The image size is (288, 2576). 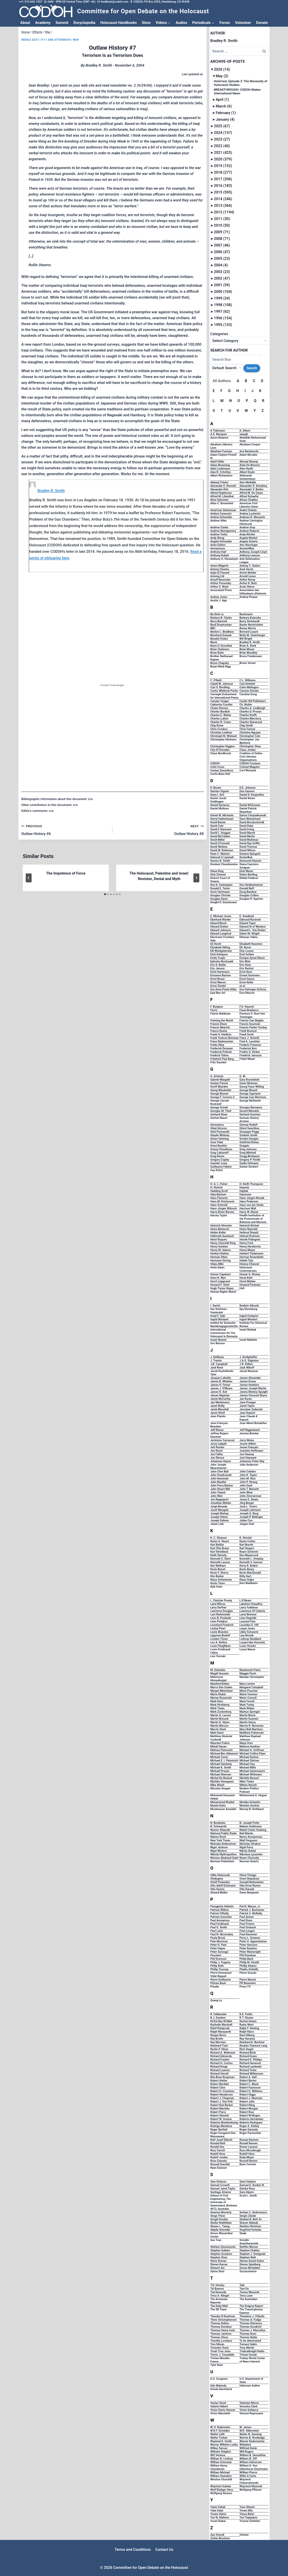 What do you see at coordinates (247, 1405) in the screenshot?
I see `Jared Taylor` at bounding box center [247, 1405].